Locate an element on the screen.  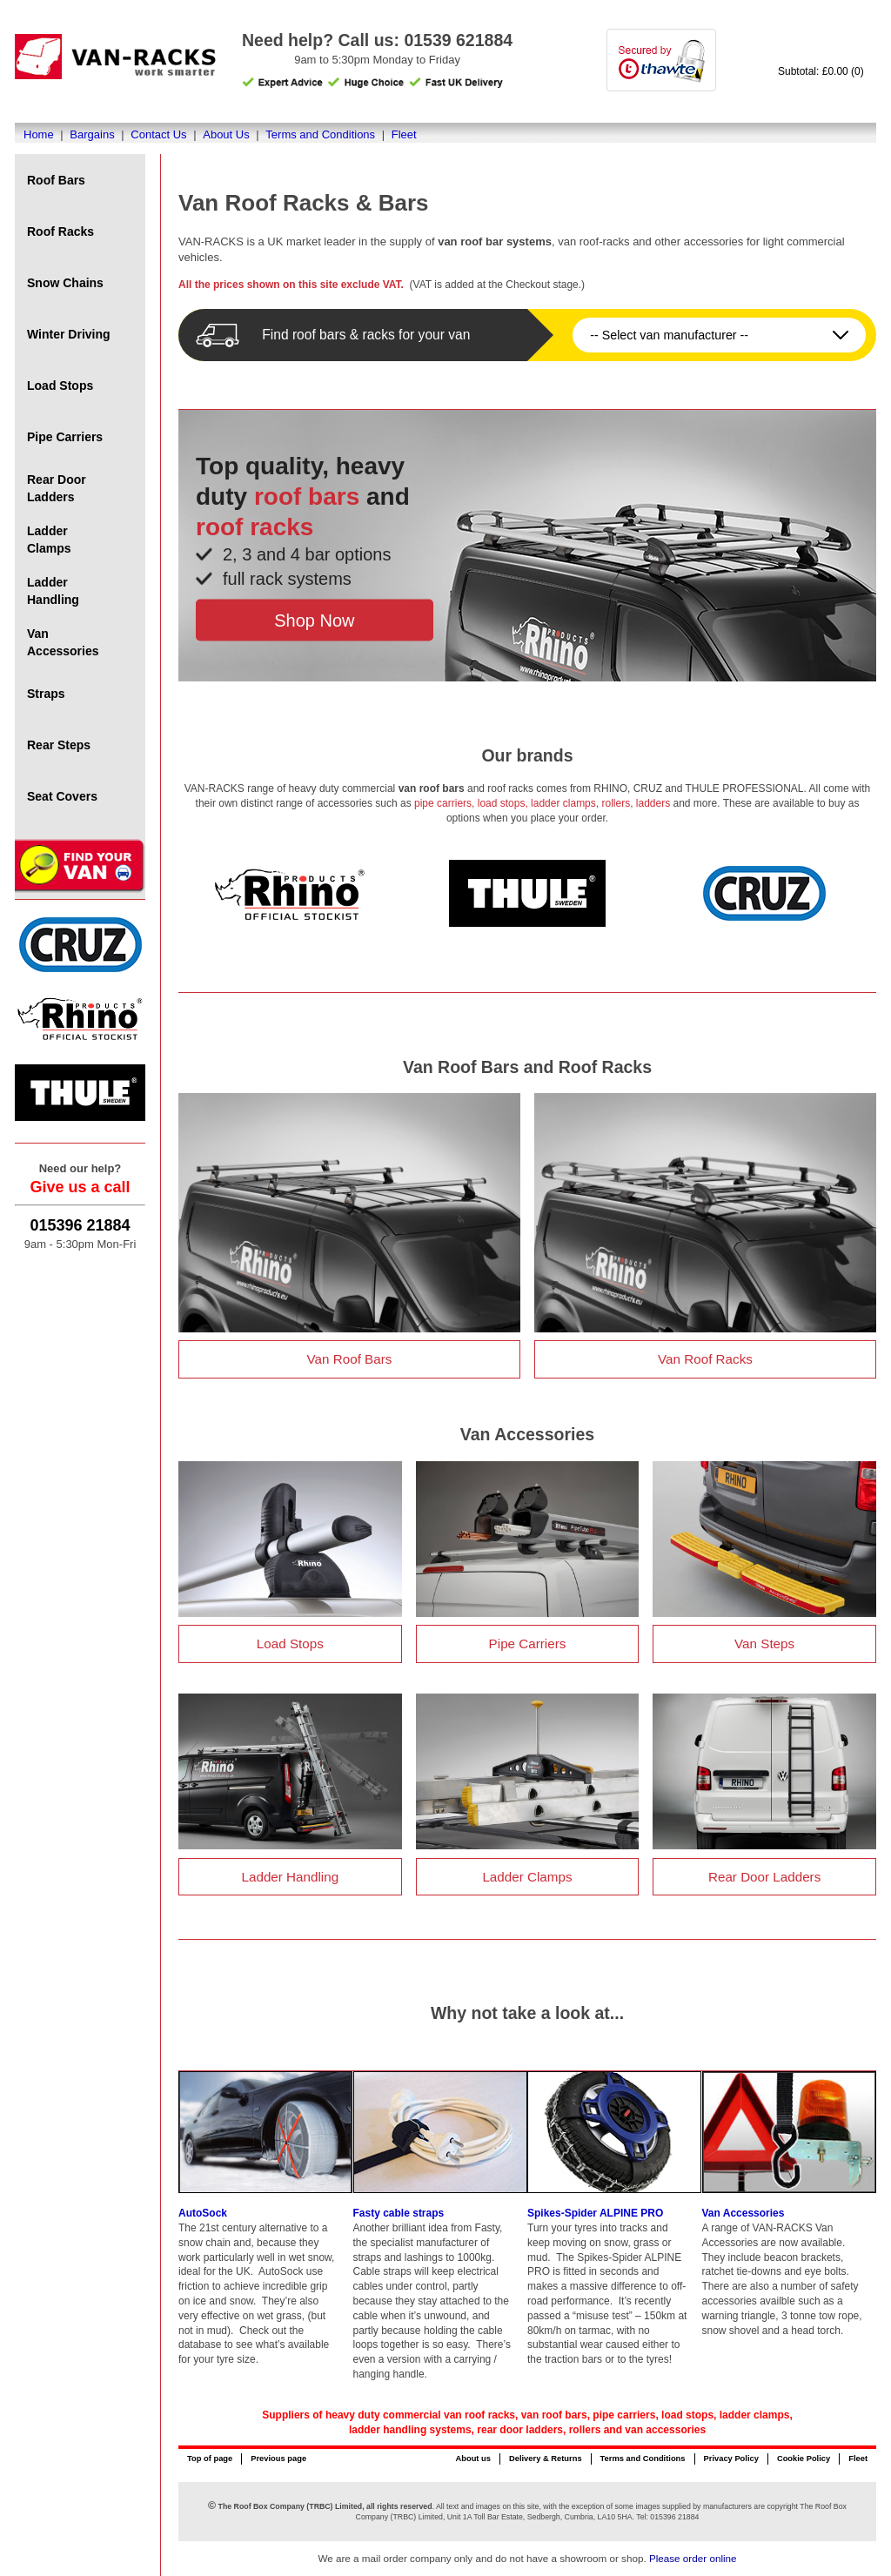
Rear Door Ladders is located at coordinates (56, 488).